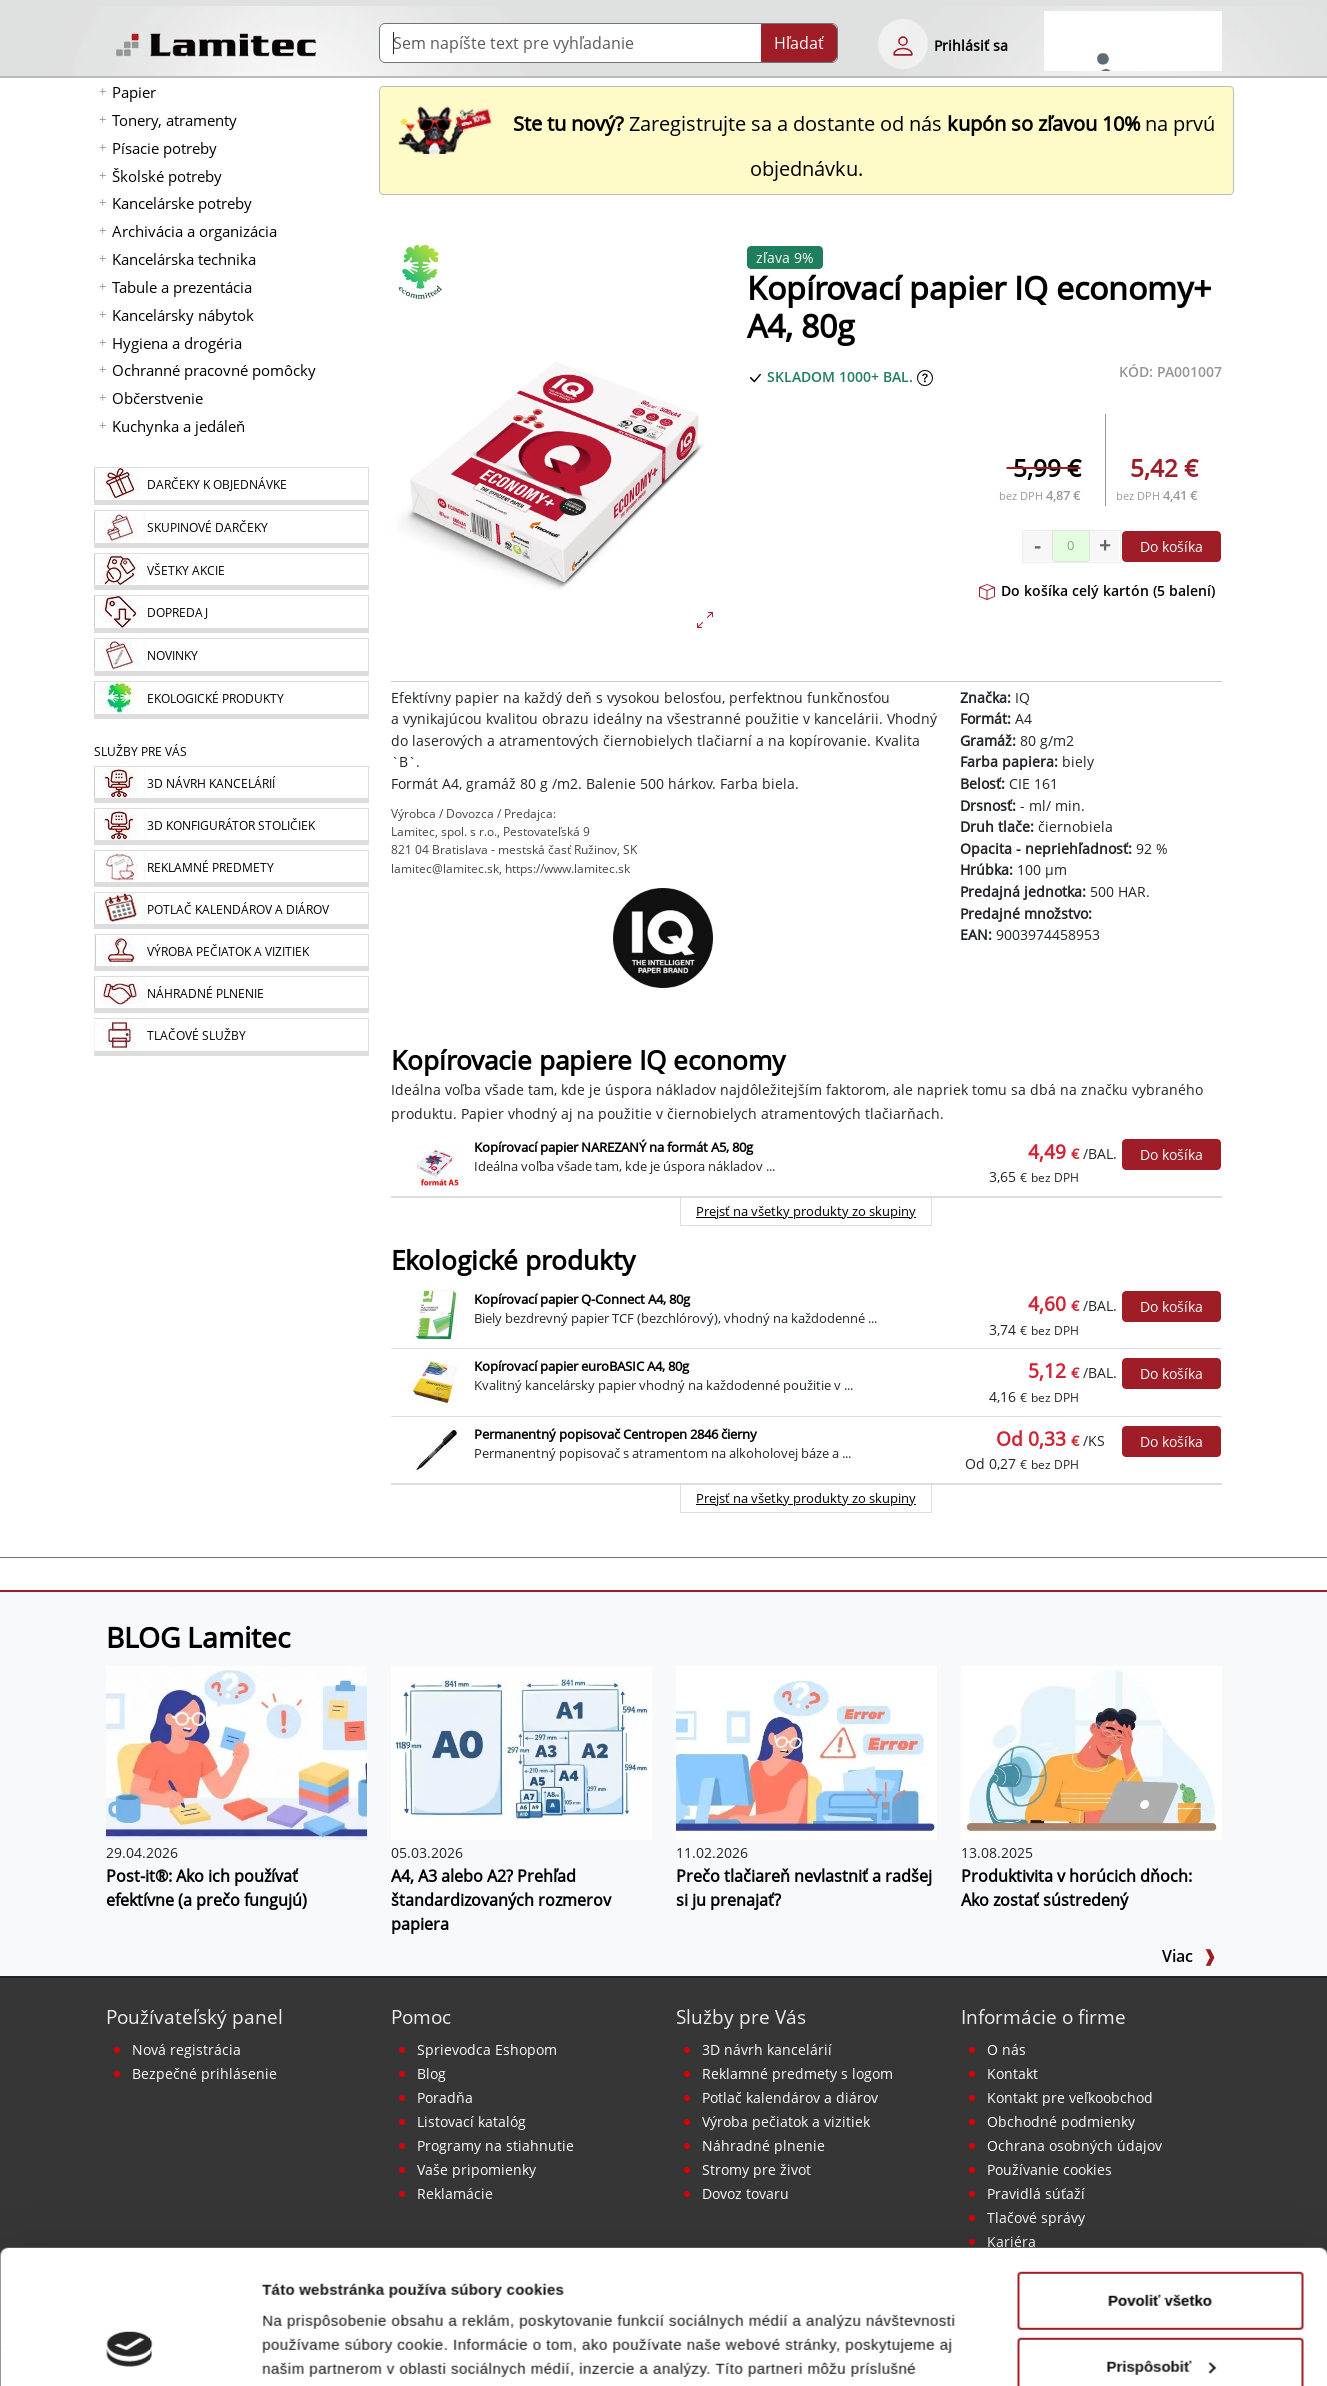 This screenshot has width=1327, height=2386. I want to click on [Post-it®: Ako ich používať efektívne (a prečo fungujú)], so click(236, 1751).